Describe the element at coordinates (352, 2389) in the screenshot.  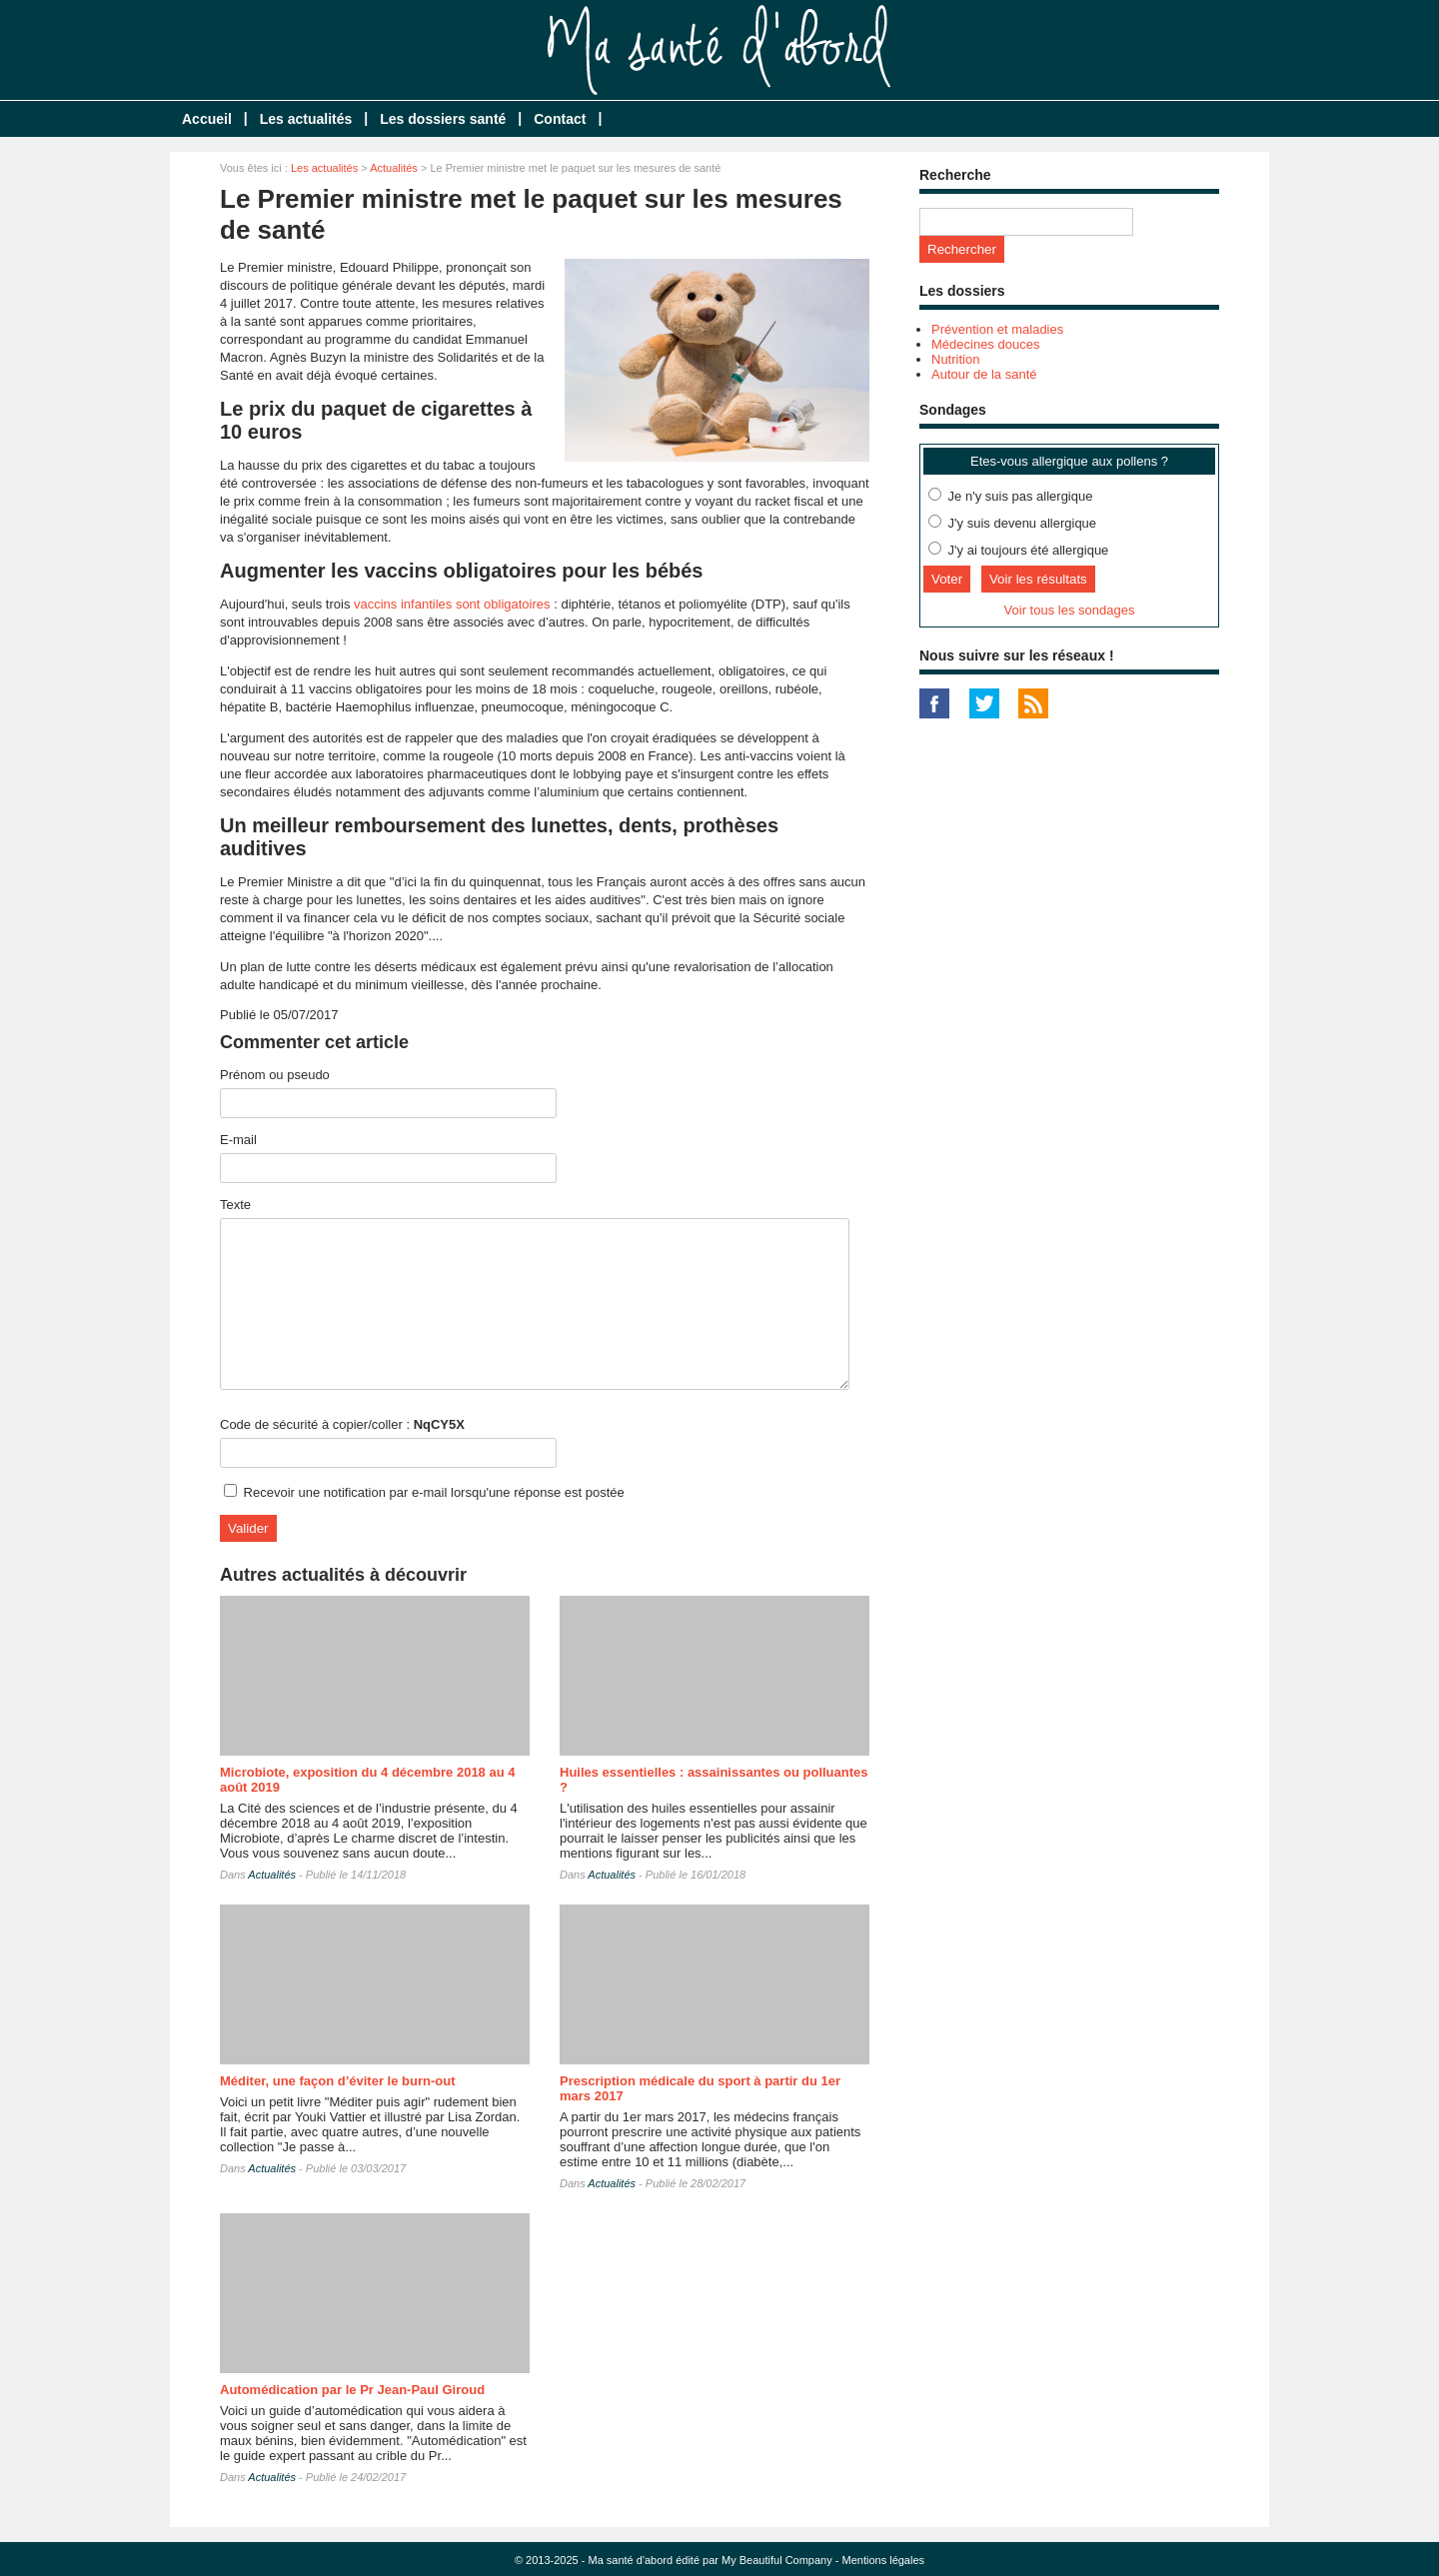
I see `Automédication par le Pr Jean-Paul Giroud` at that location.